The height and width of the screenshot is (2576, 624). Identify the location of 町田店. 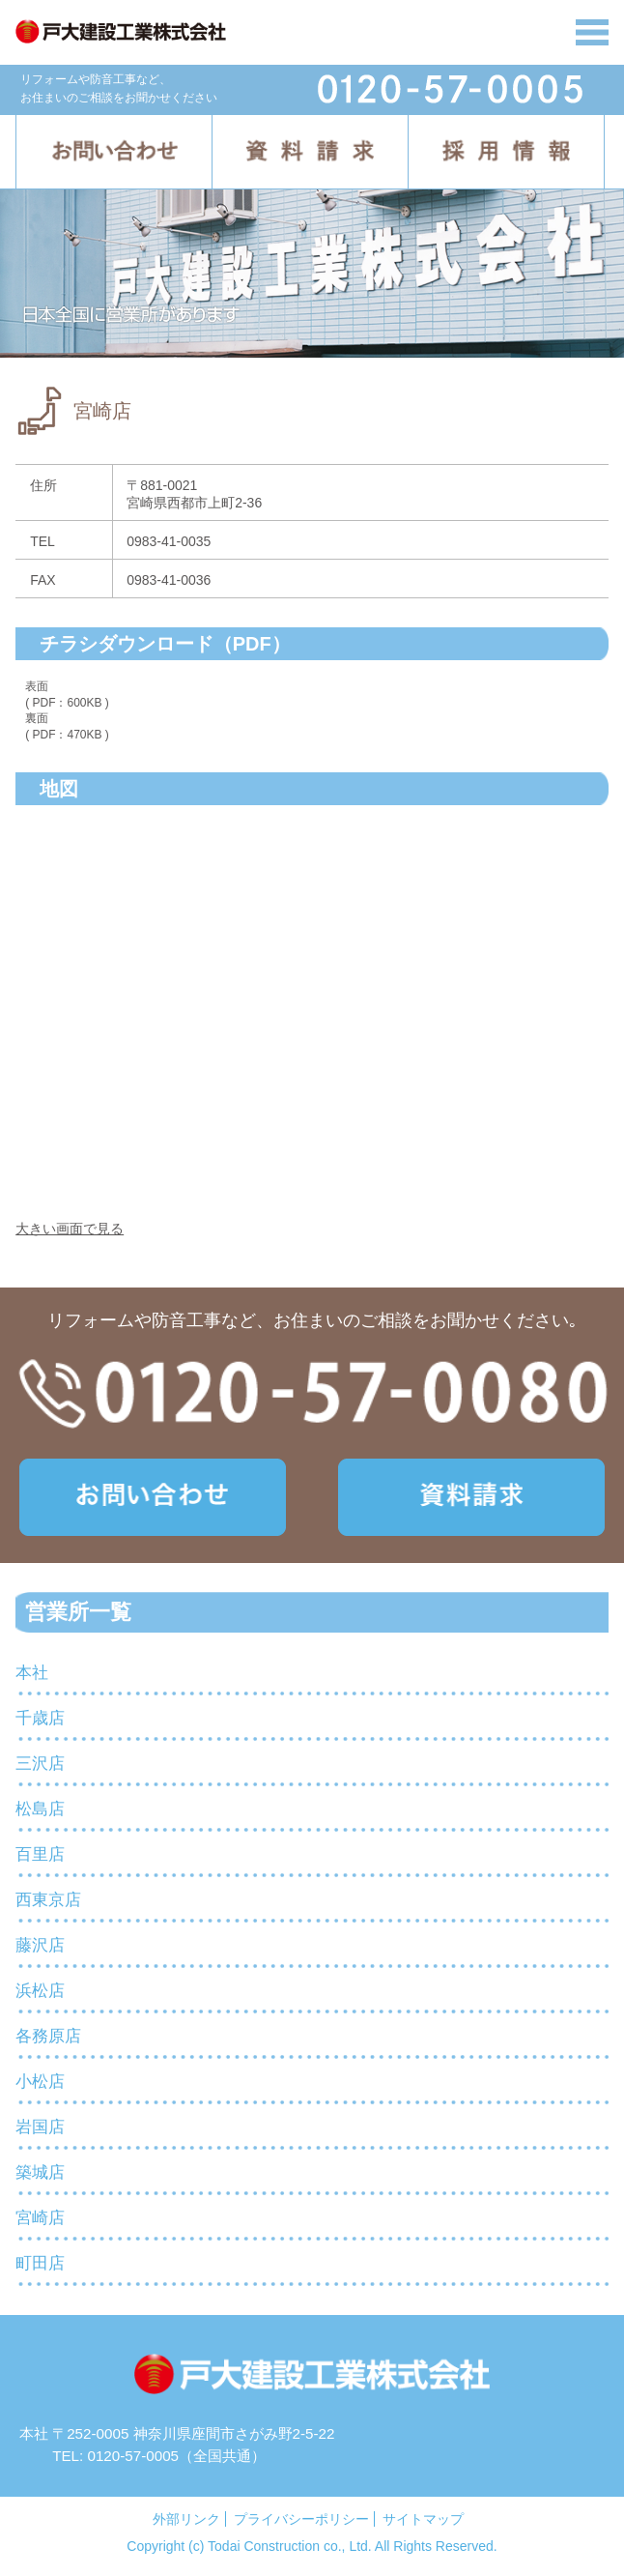
(40, 2263).